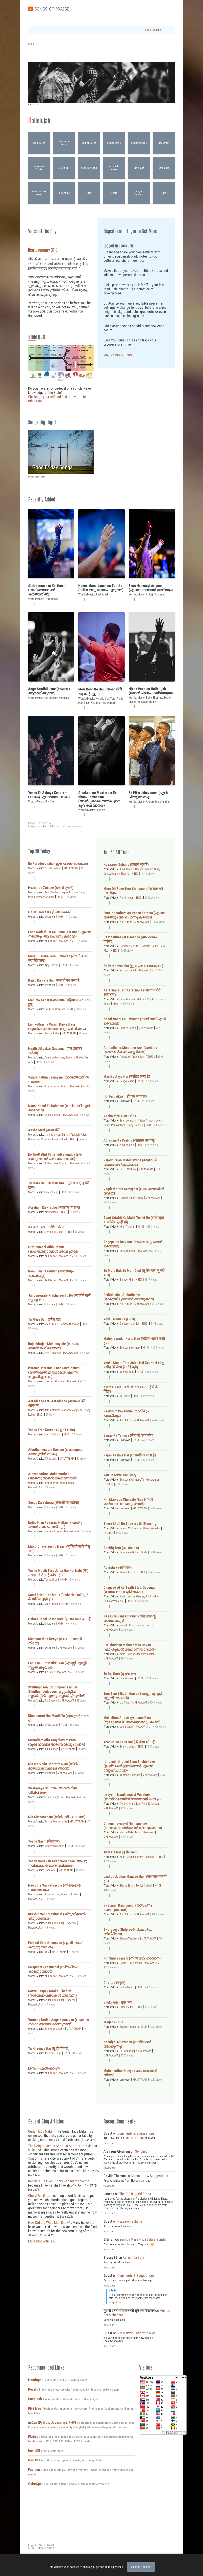 This screenshot has width=203, height=2576. Describe the element at coordinates (59, 1482) in the screenshot. I see `Jomon Philip Kadampanad` at that location.